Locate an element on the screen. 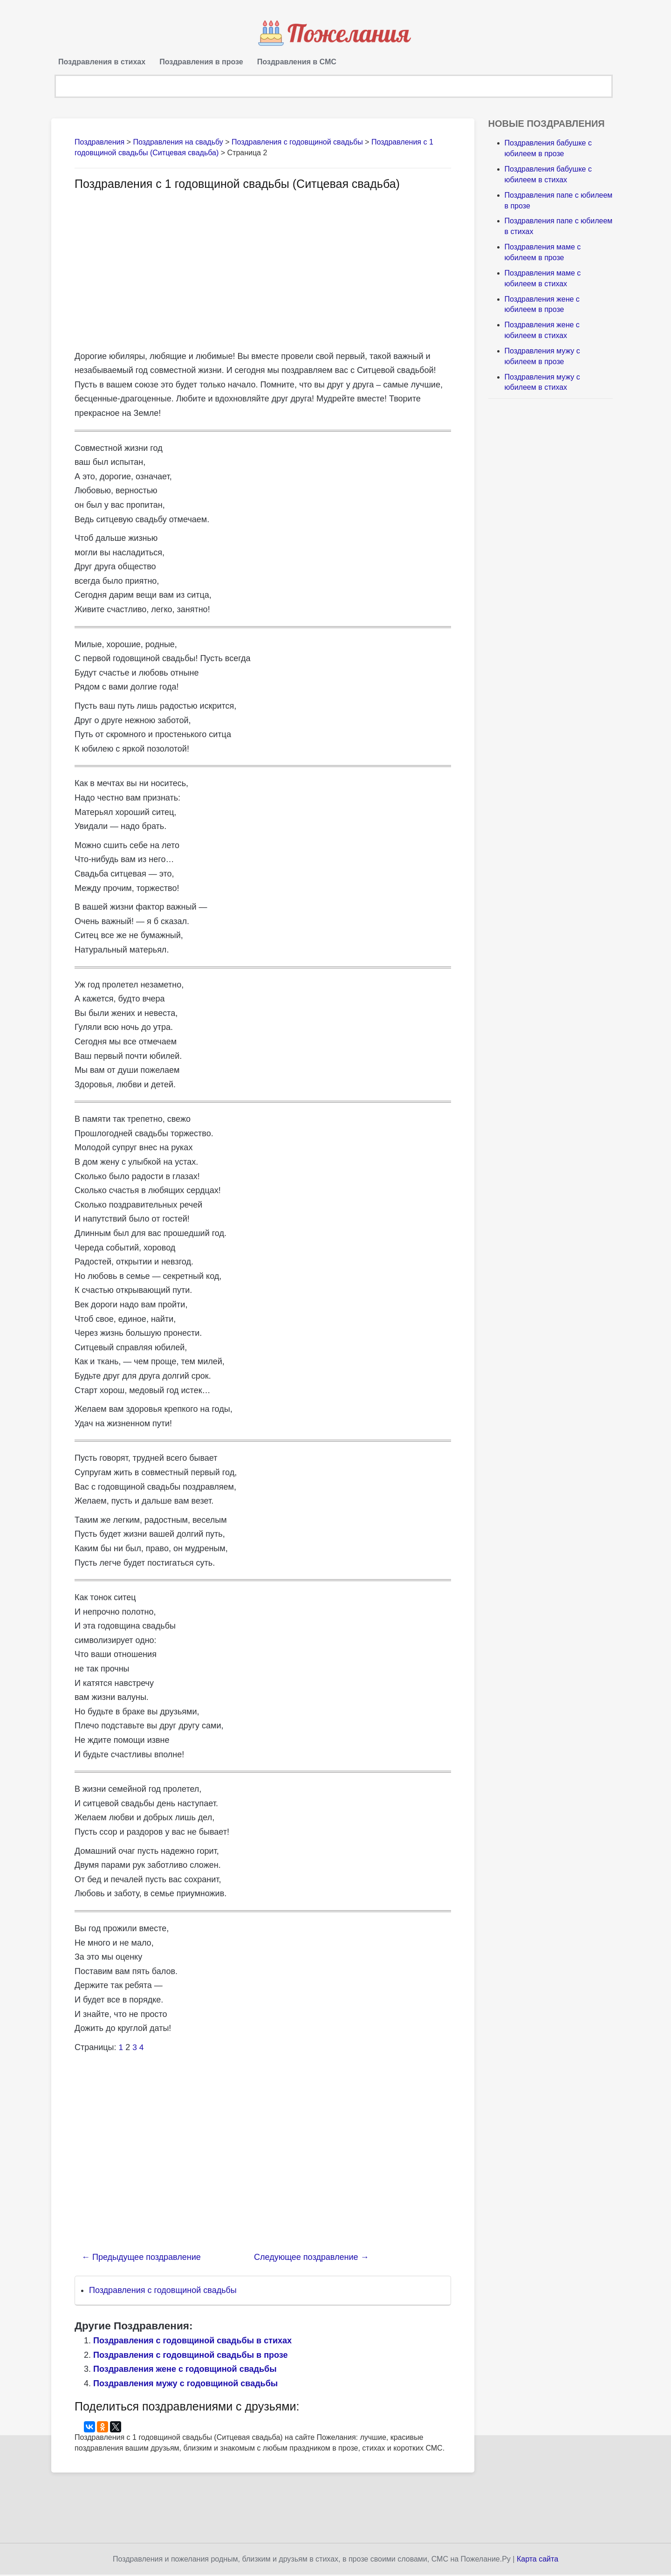 The height and width of the screenshot is (2576, 671). Поздравления мужу с годовщиной свадьбы is located at coordinates (185, 2385).